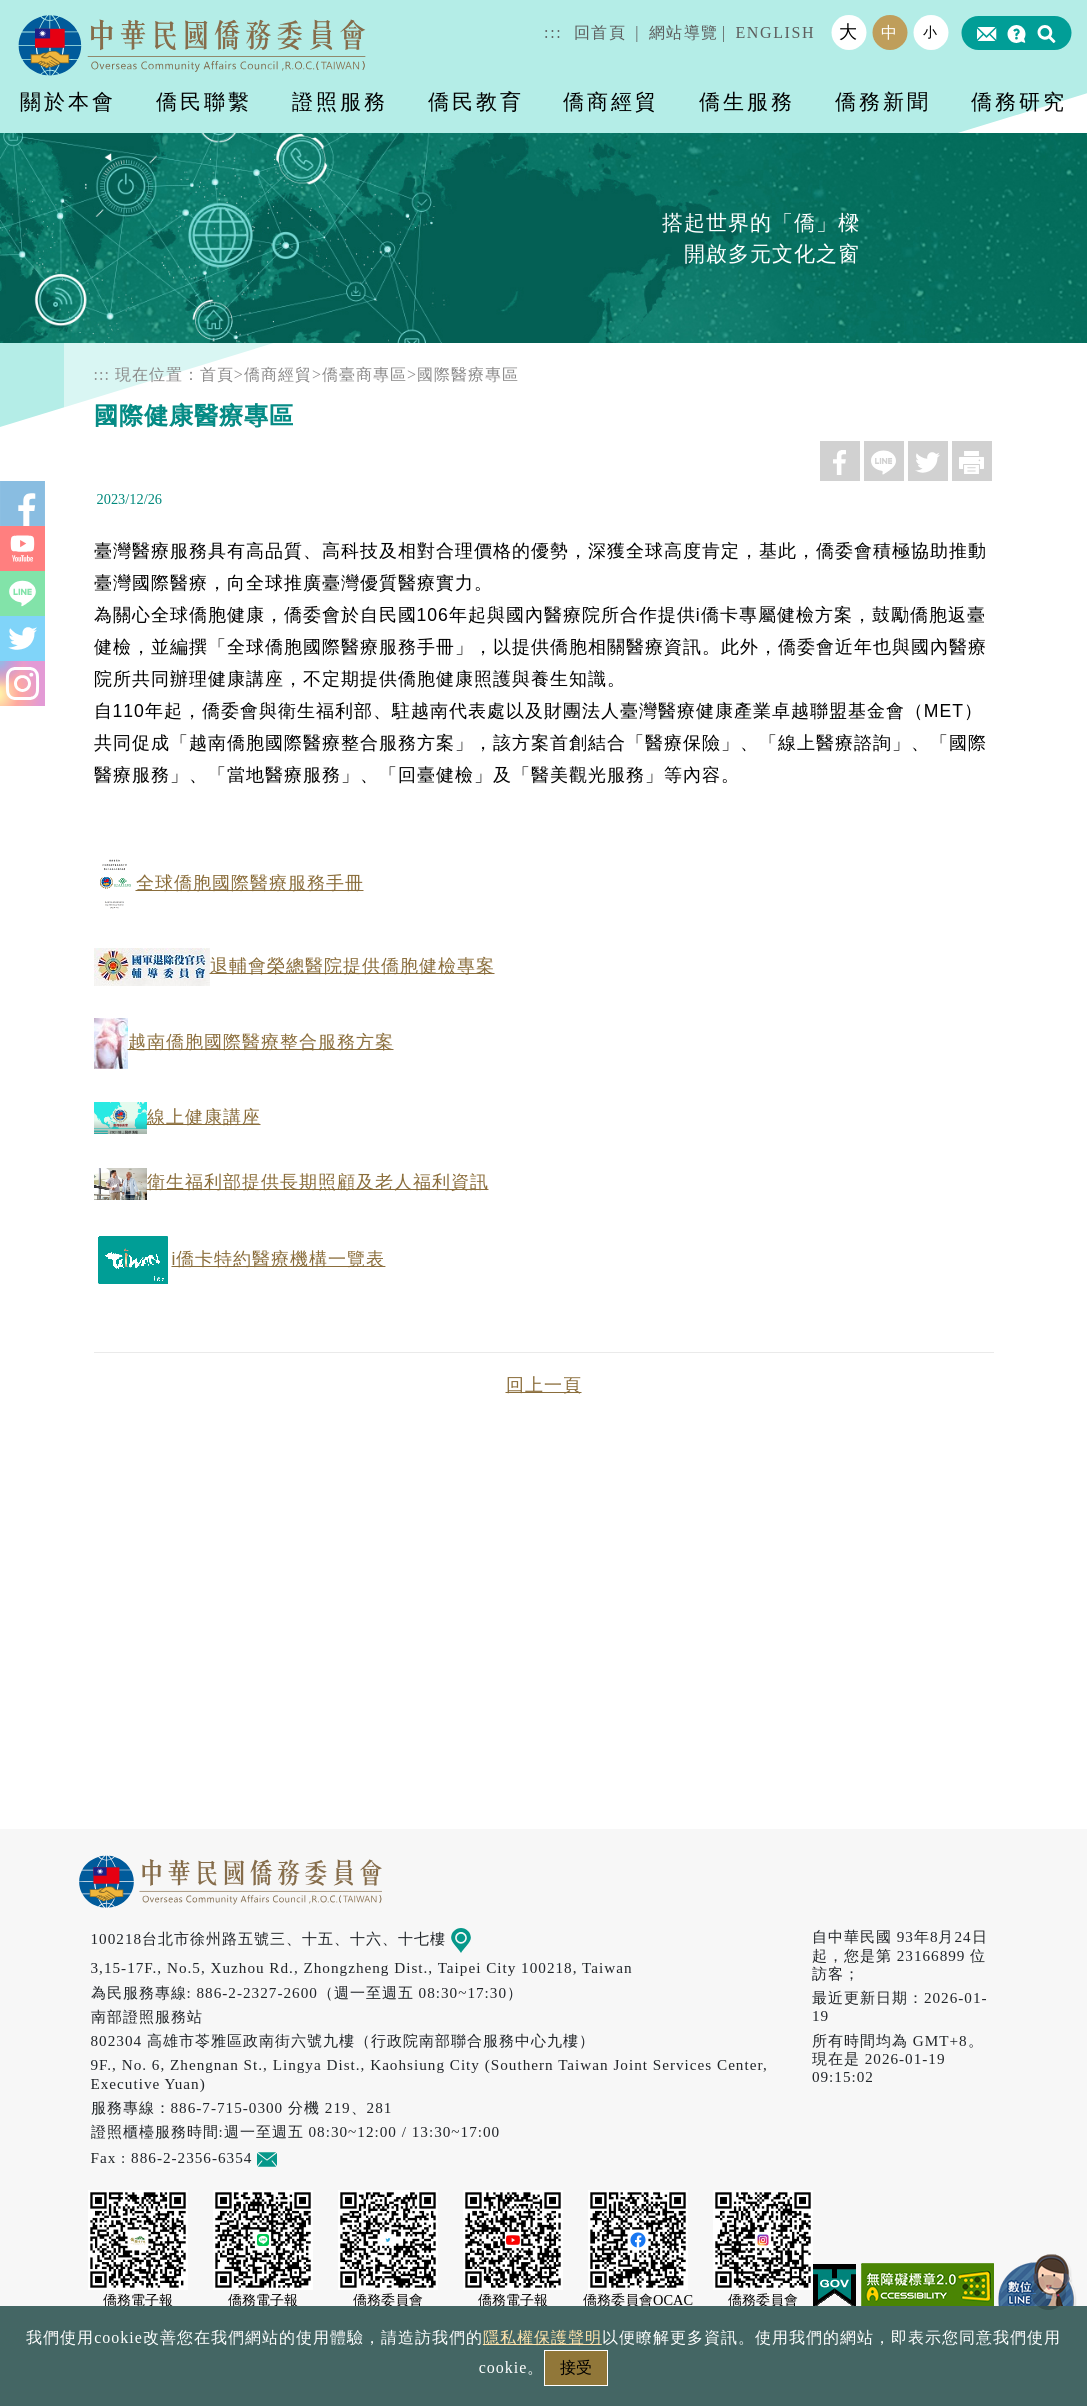 Image resolution: width=1087 pixels, height=2406 pixels. I want to click on 僑務研究 [button], so click(1019, 101).